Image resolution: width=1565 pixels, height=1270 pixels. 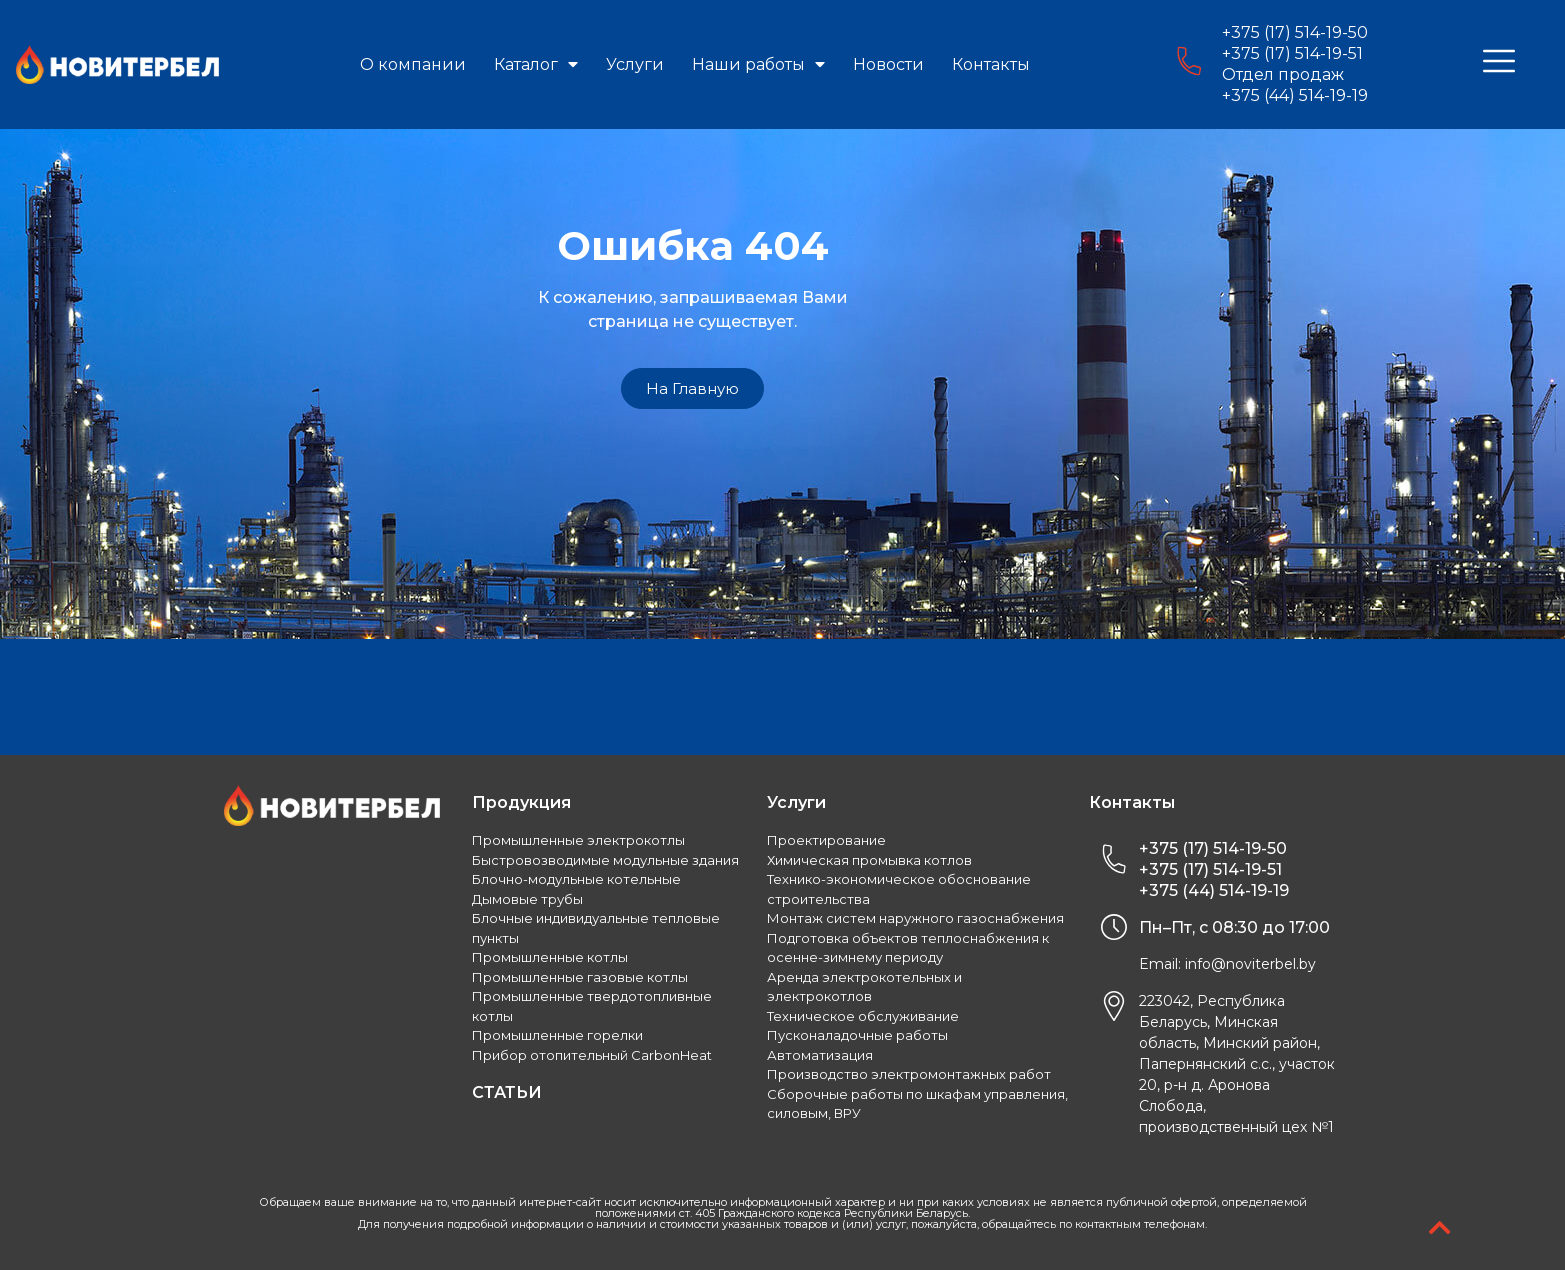 I want to click on Каталог, so click(x=536, y=64).